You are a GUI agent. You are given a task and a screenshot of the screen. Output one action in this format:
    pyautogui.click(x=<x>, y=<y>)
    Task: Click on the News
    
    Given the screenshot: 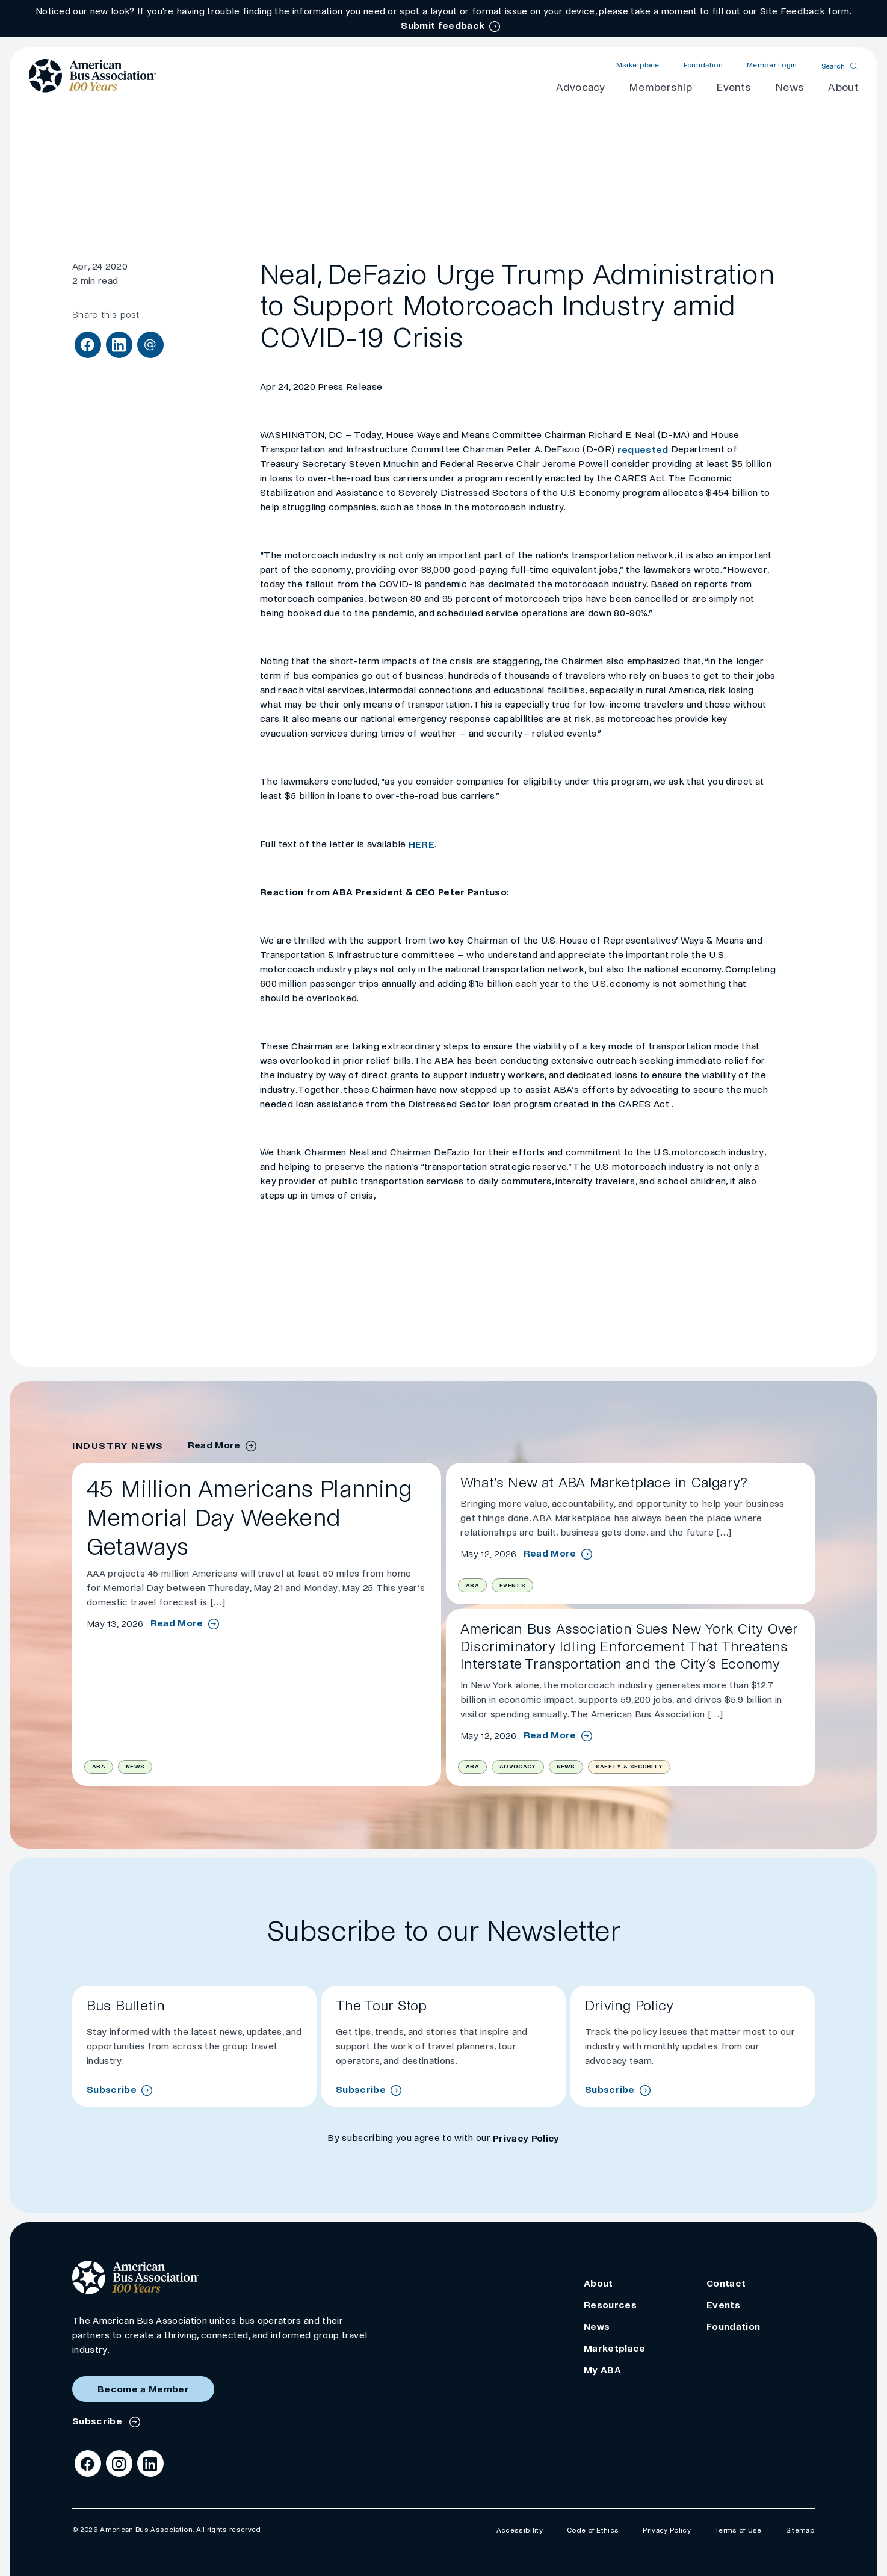 What is the action you would take?
    pyautogui.click(x=789, y=87)
    